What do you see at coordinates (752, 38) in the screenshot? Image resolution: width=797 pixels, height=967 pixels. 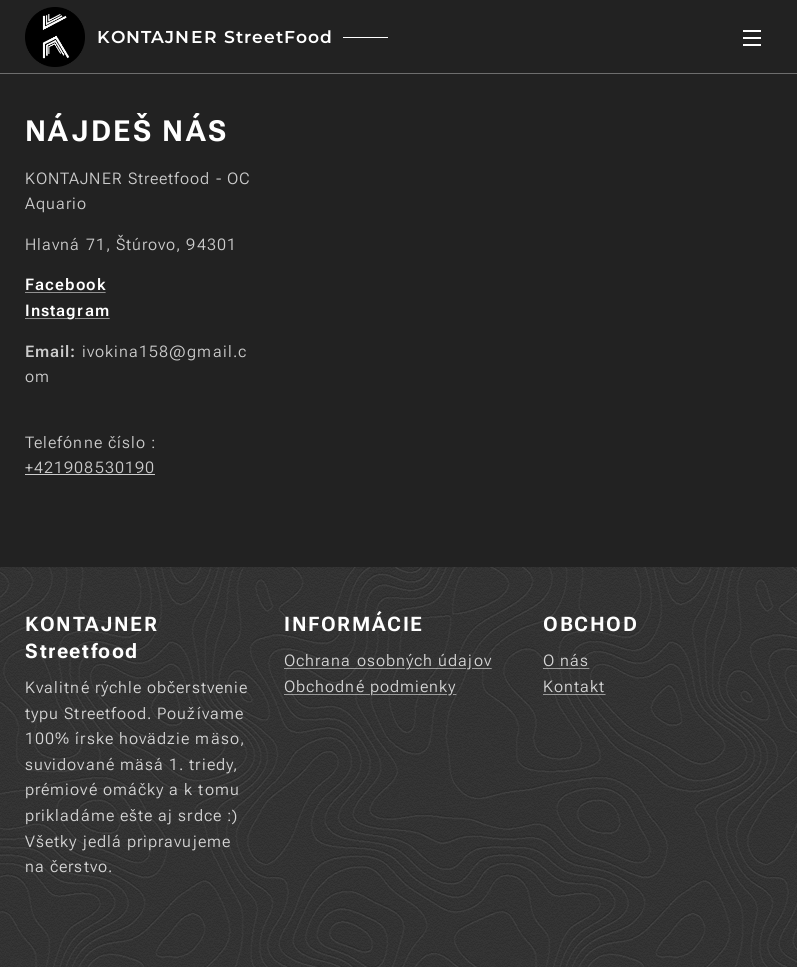 I see `Menu` at bounding box center [752, 38].